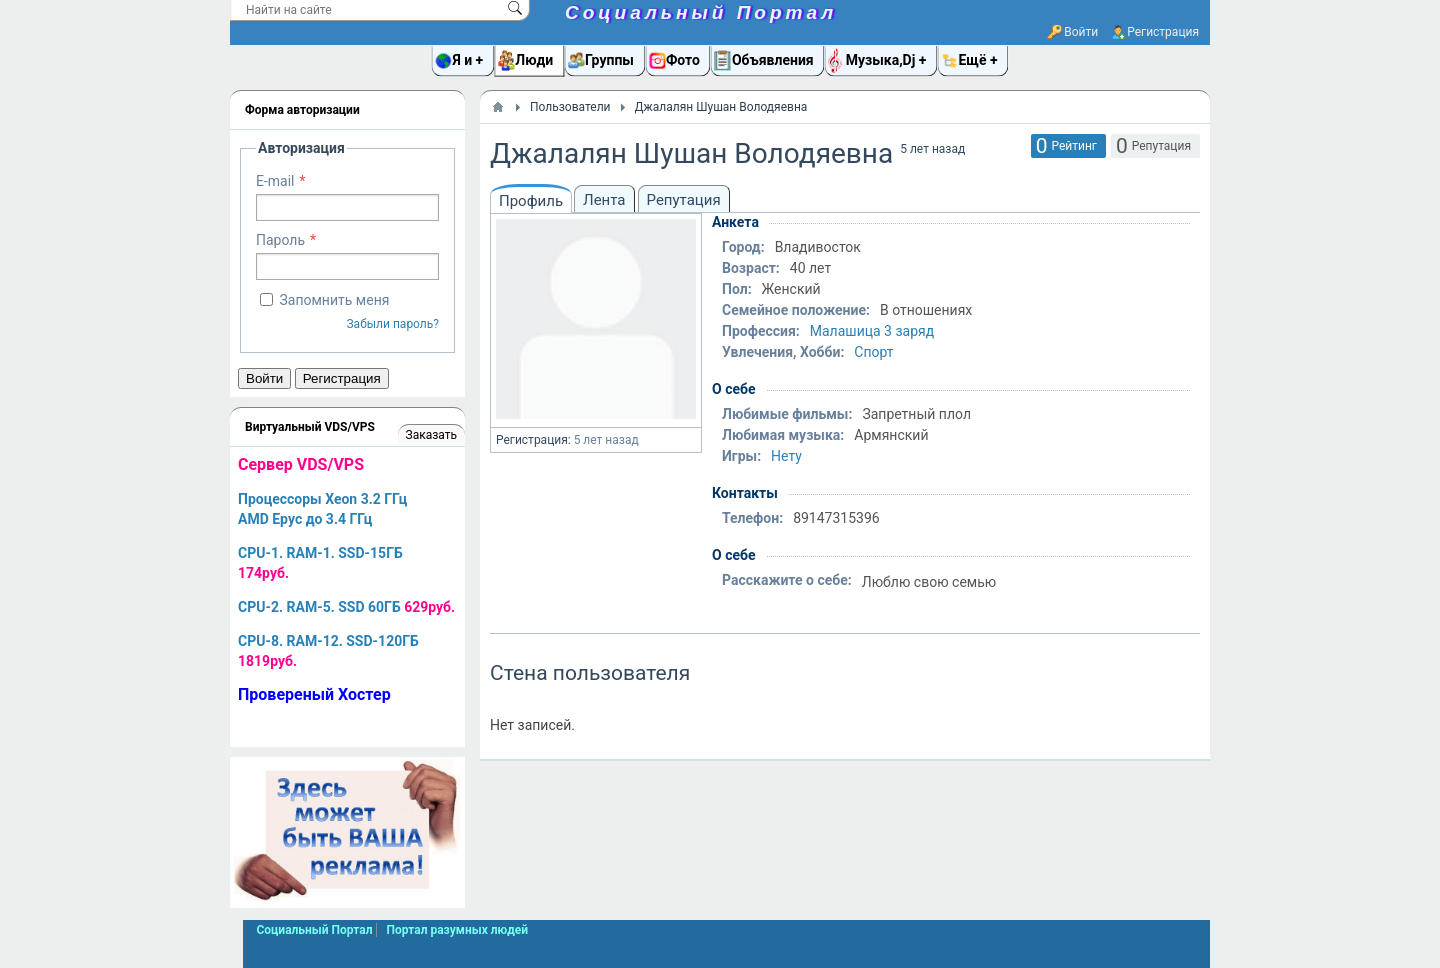  I want to click on Спорт, so click(873, 352).